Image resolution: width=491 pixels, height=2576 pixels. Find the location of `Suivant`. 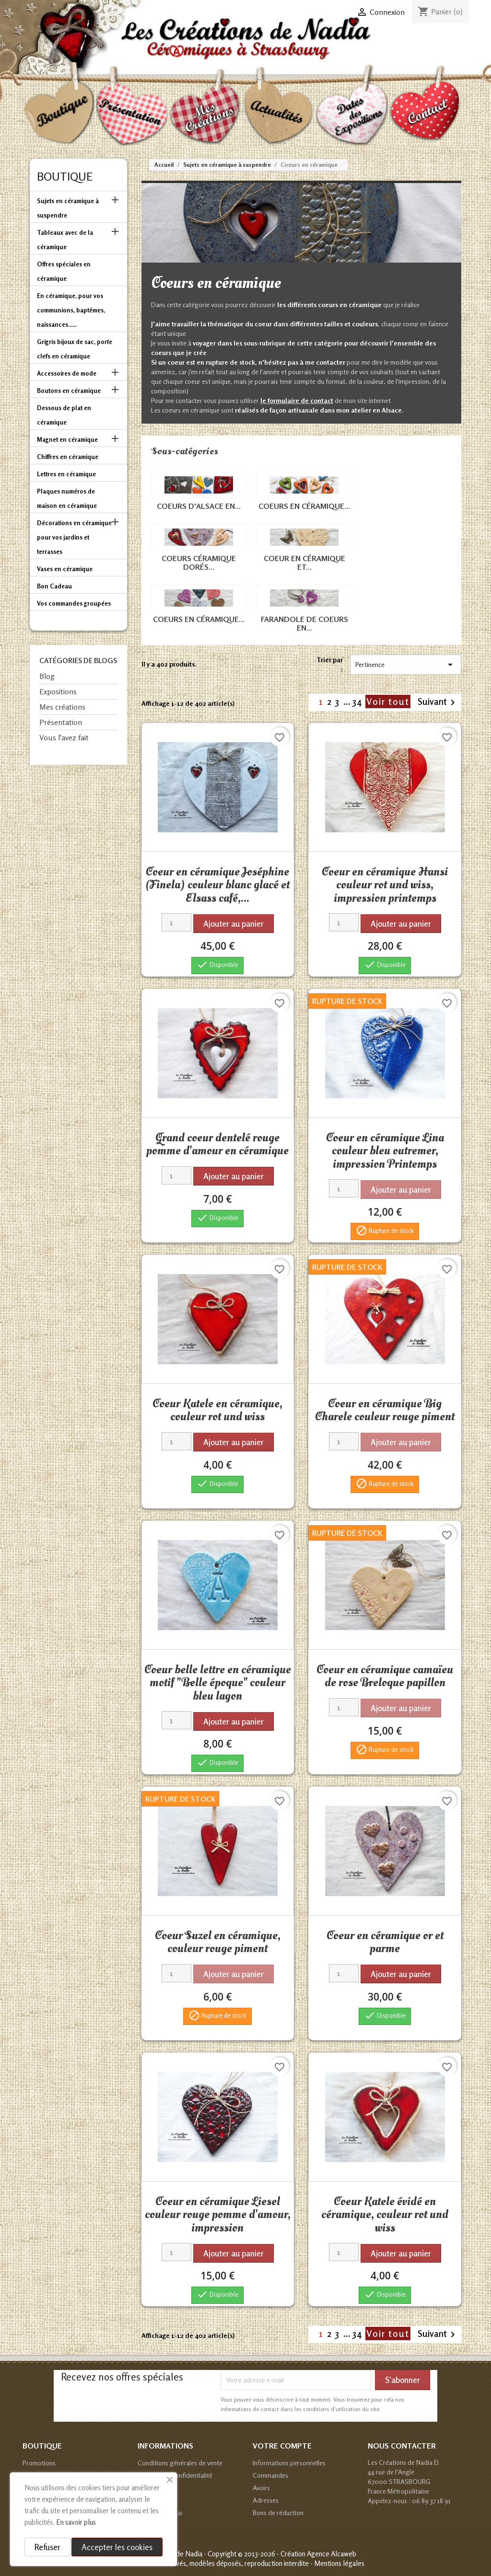

Suivant is located at coordinates (438, 702).